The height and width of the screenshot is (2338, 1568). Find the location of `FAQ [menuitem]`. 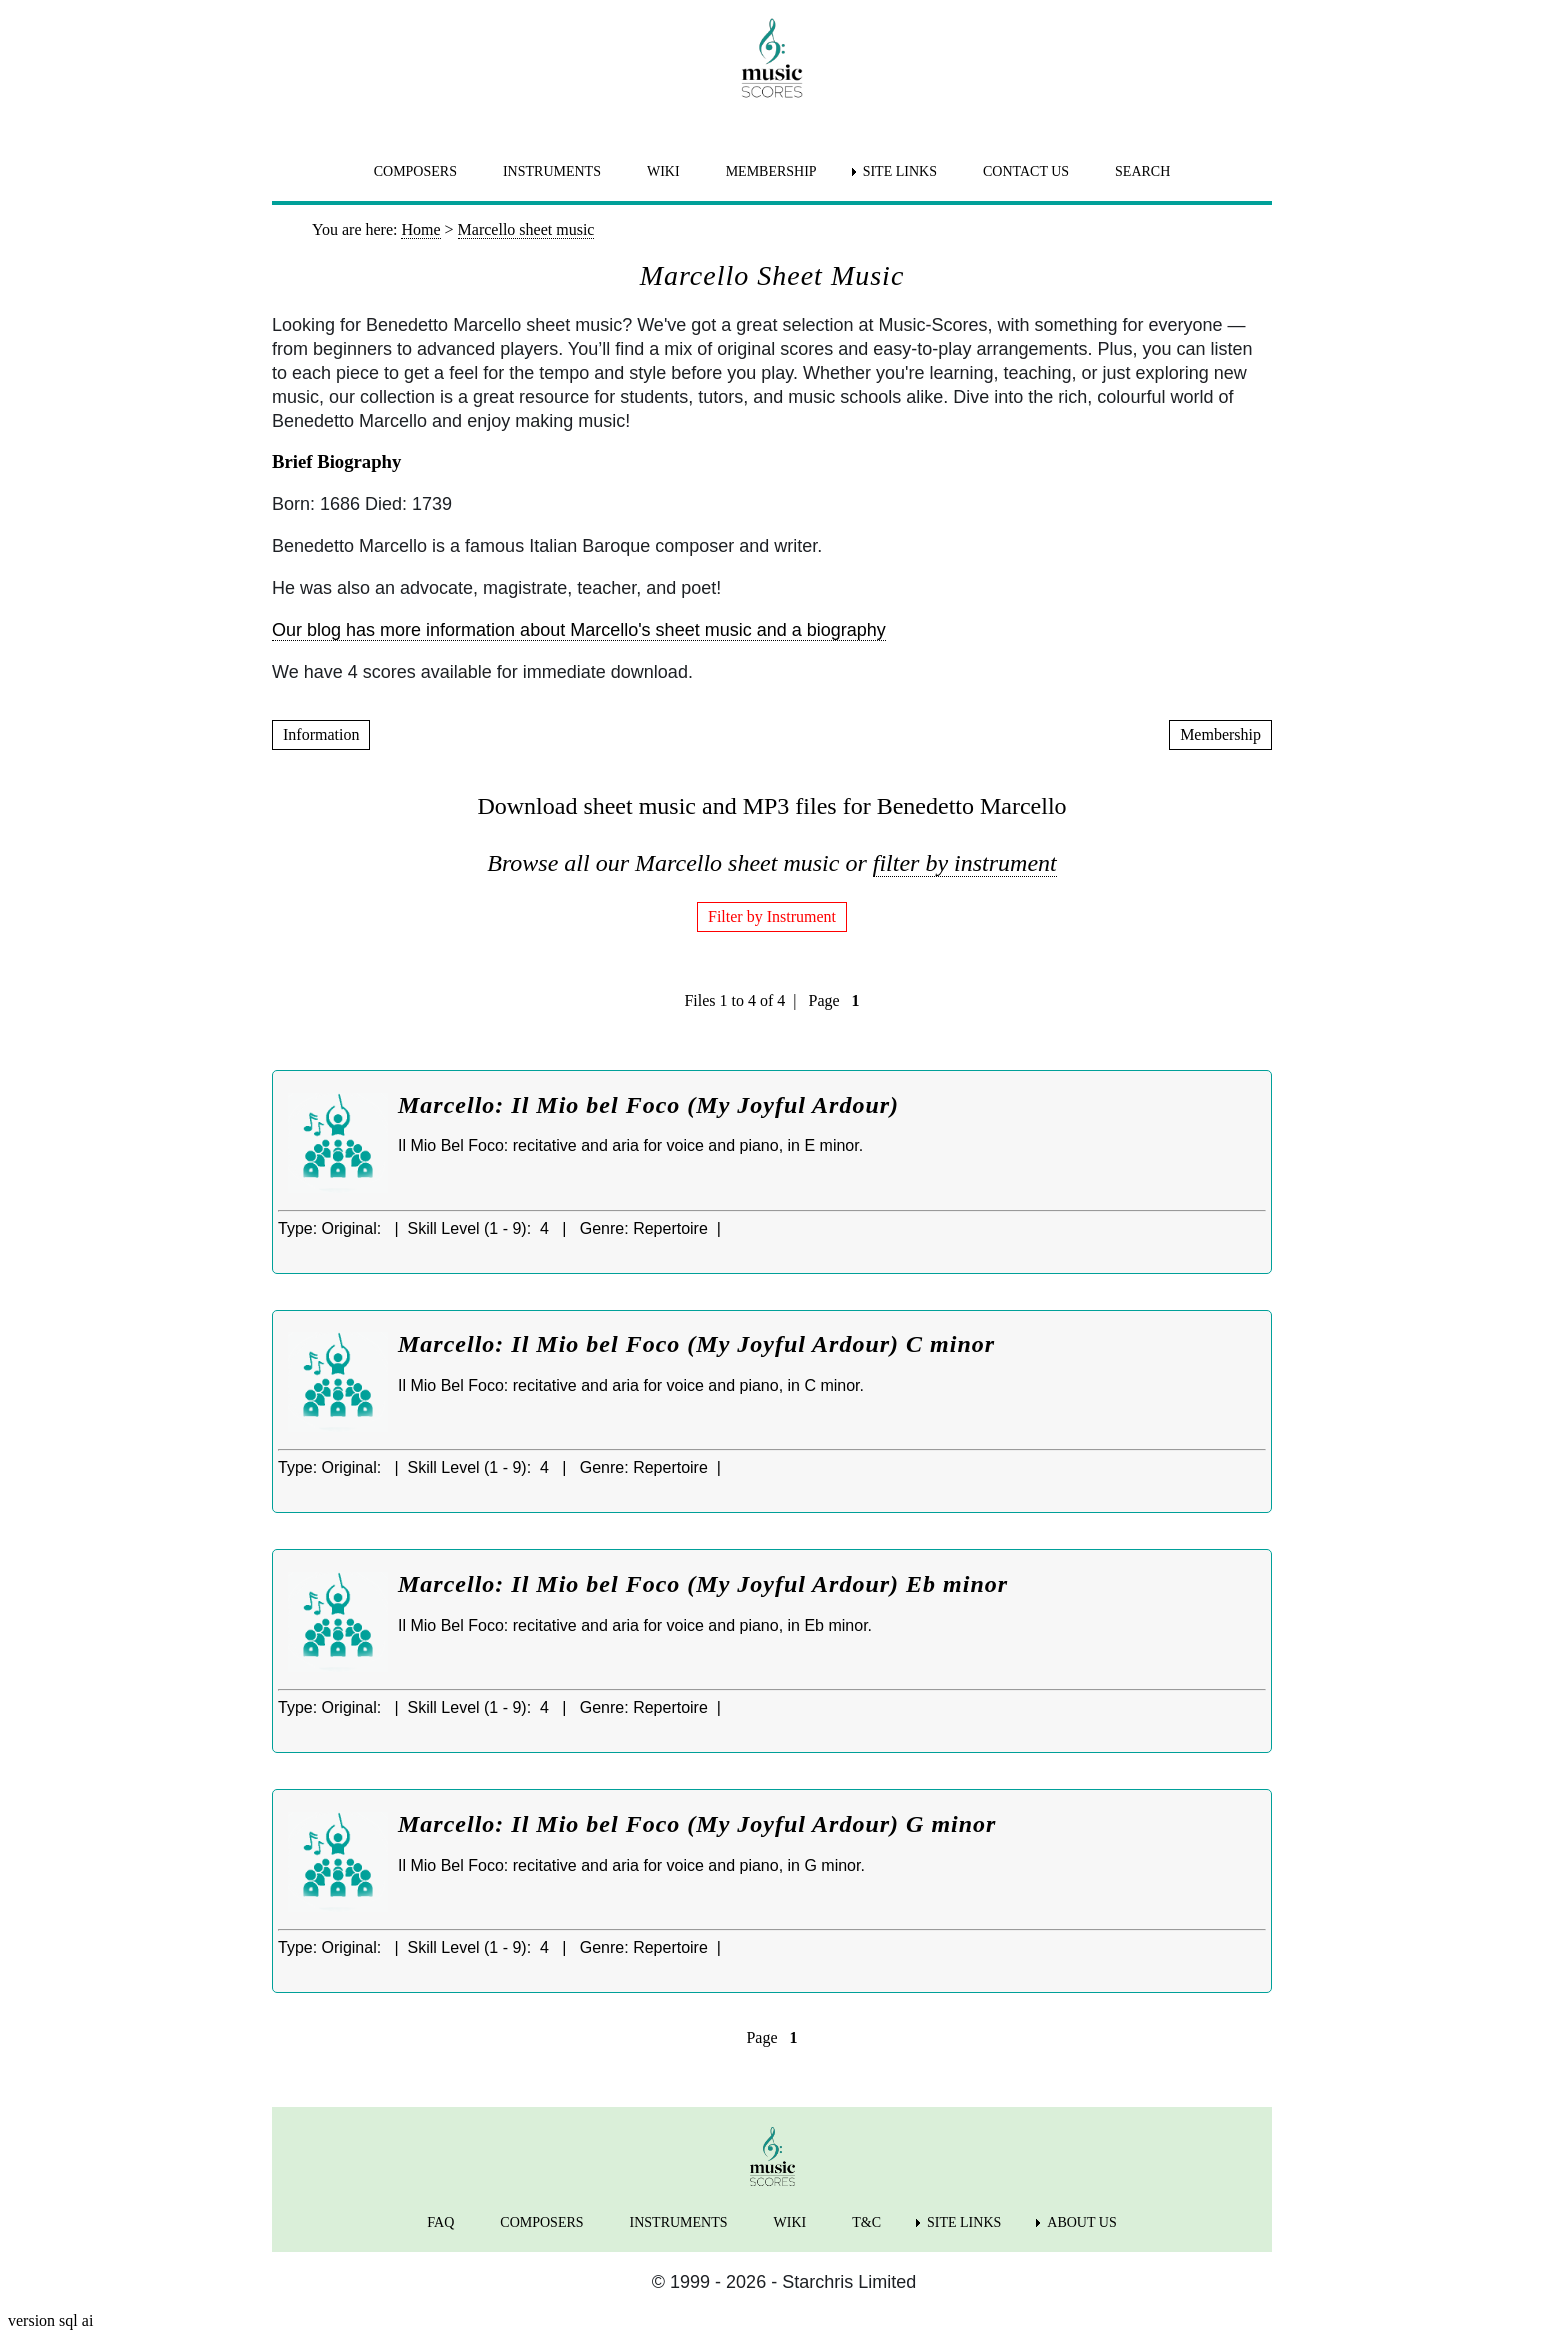

FAQ [menuitem] is located at coordinates (440, 2222).